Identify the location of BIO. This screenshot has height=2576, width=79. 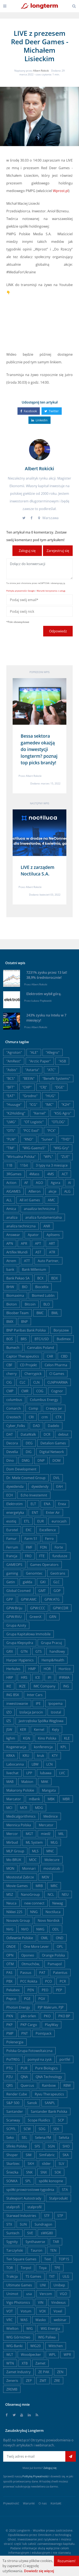
(24, 1287).